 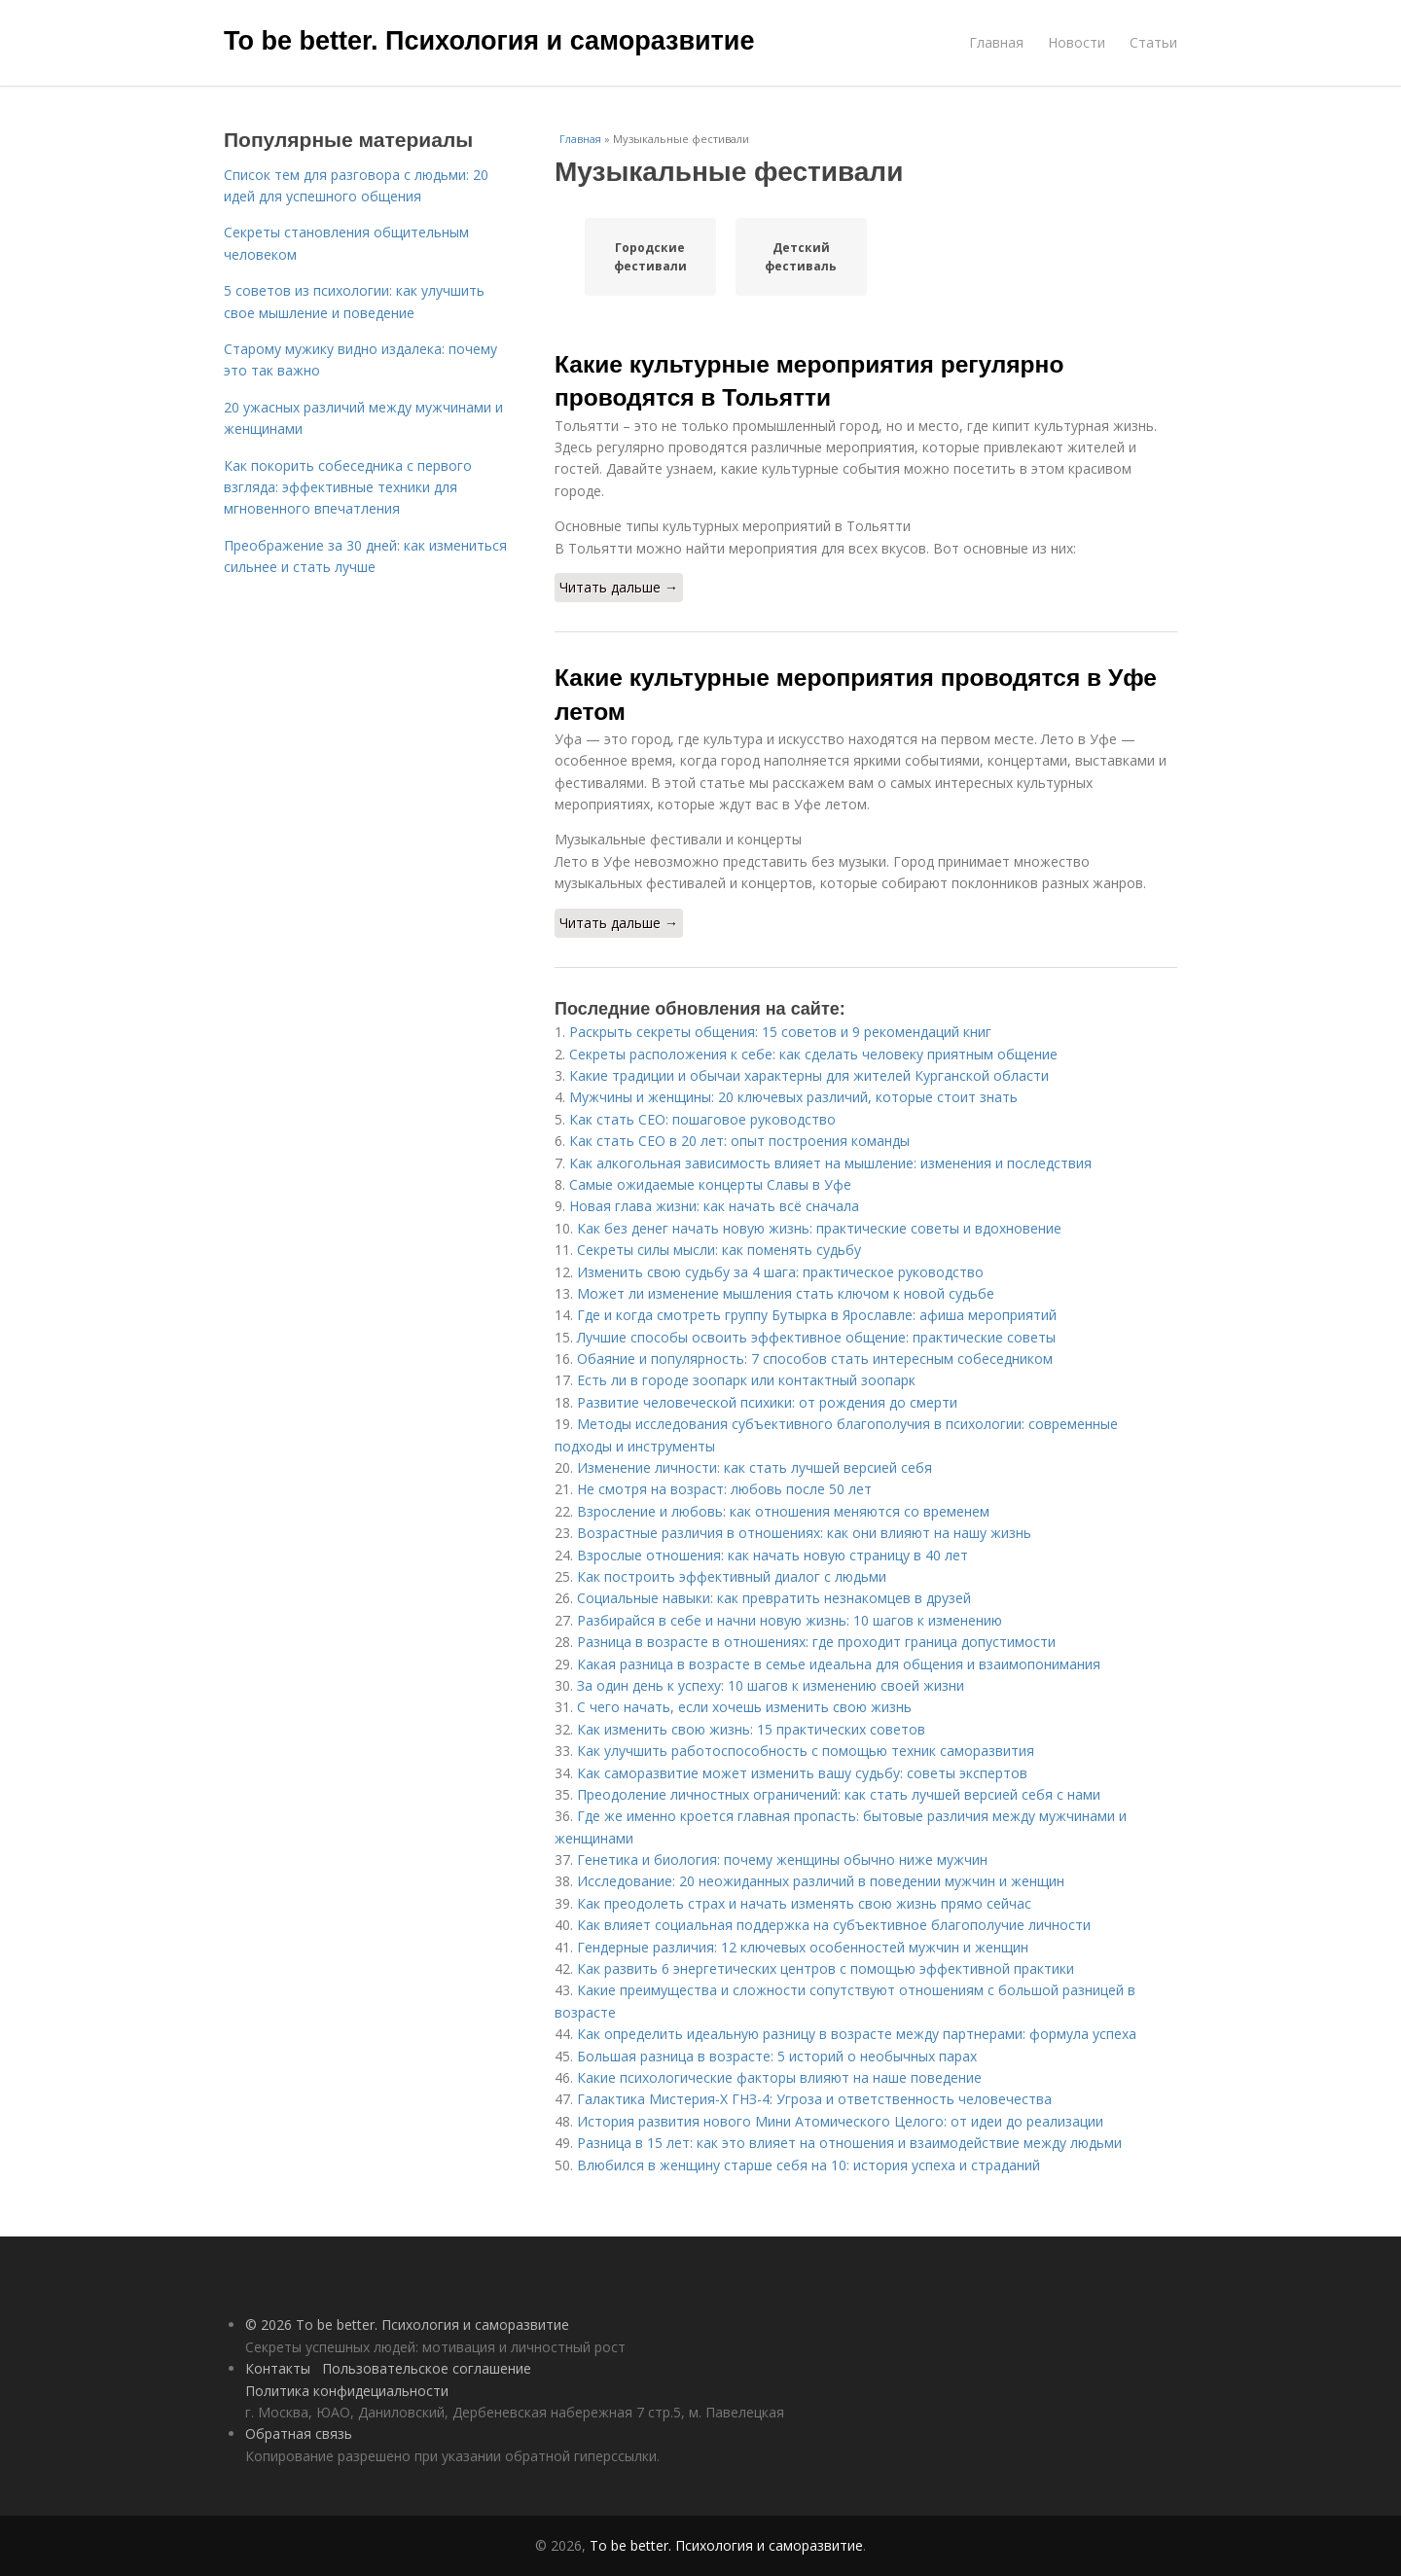 I want to click on Как построить эффективный диалог с людьми, so click(x=731, y=1576).